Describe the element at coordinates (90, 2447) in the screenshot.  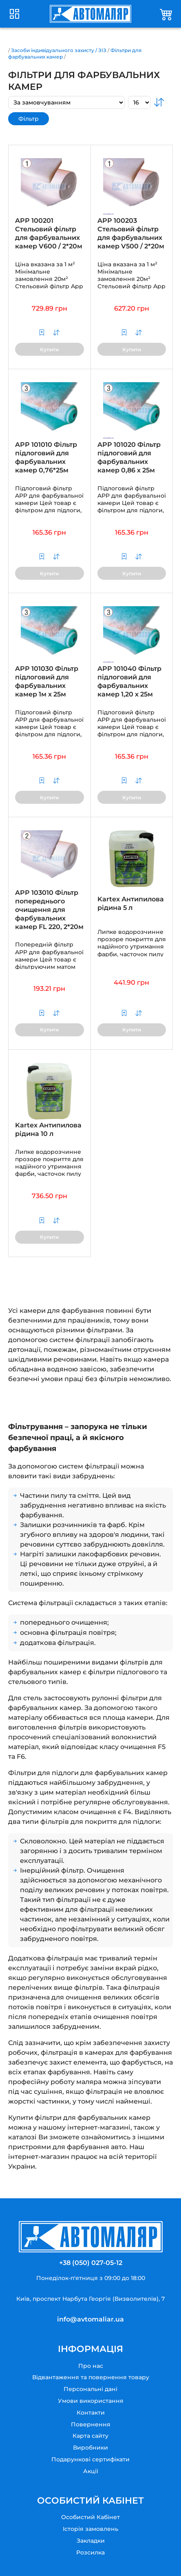
I see `Виробники` at that location.